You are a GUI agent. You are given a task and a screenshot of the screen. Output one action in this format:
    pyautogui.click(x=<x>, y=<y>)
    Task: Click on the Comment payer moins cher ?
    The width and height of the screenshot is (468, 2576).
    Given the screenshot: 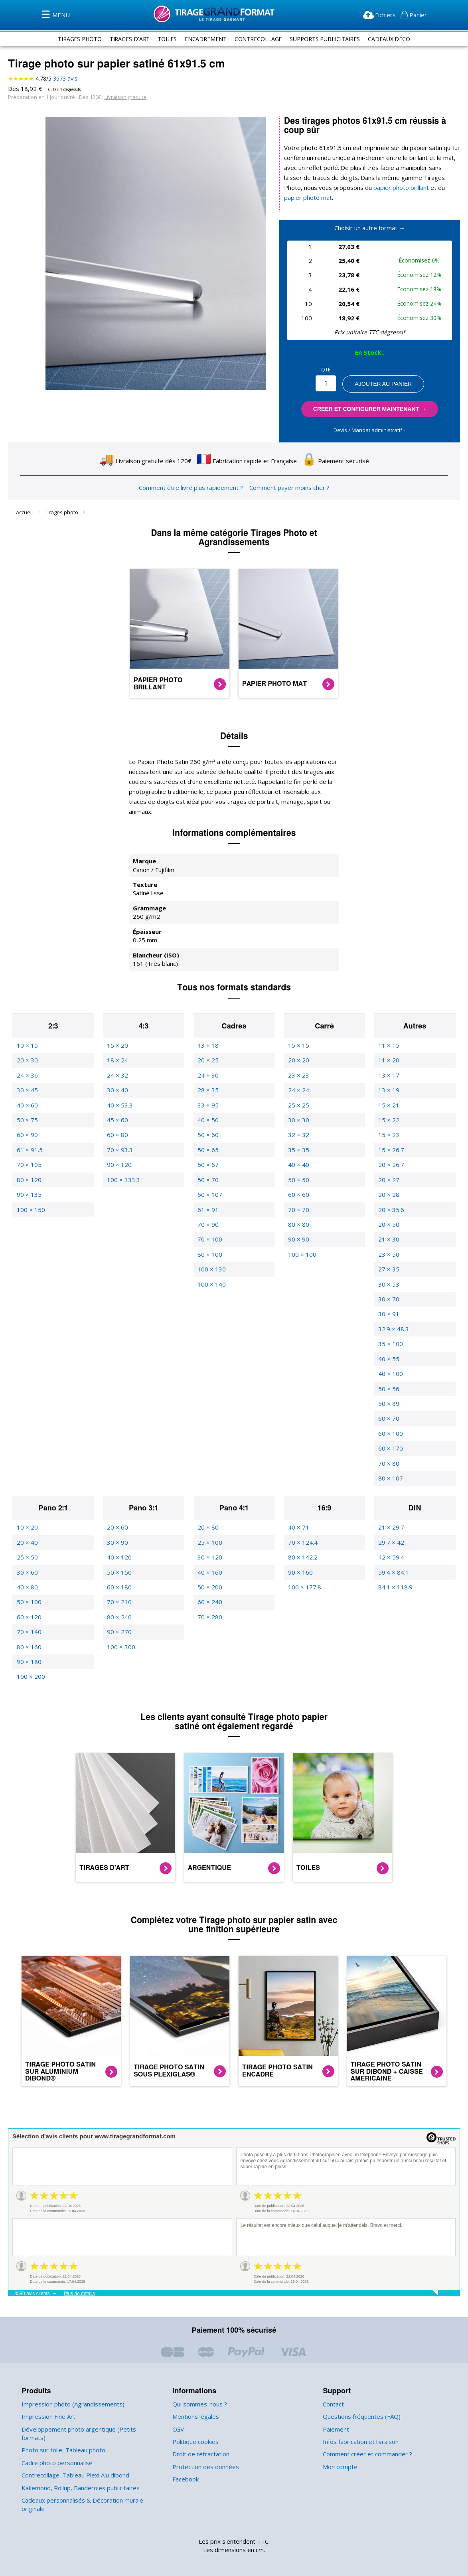 What is the action you would take?
    pyautogui.click(x=287, y=481)
    